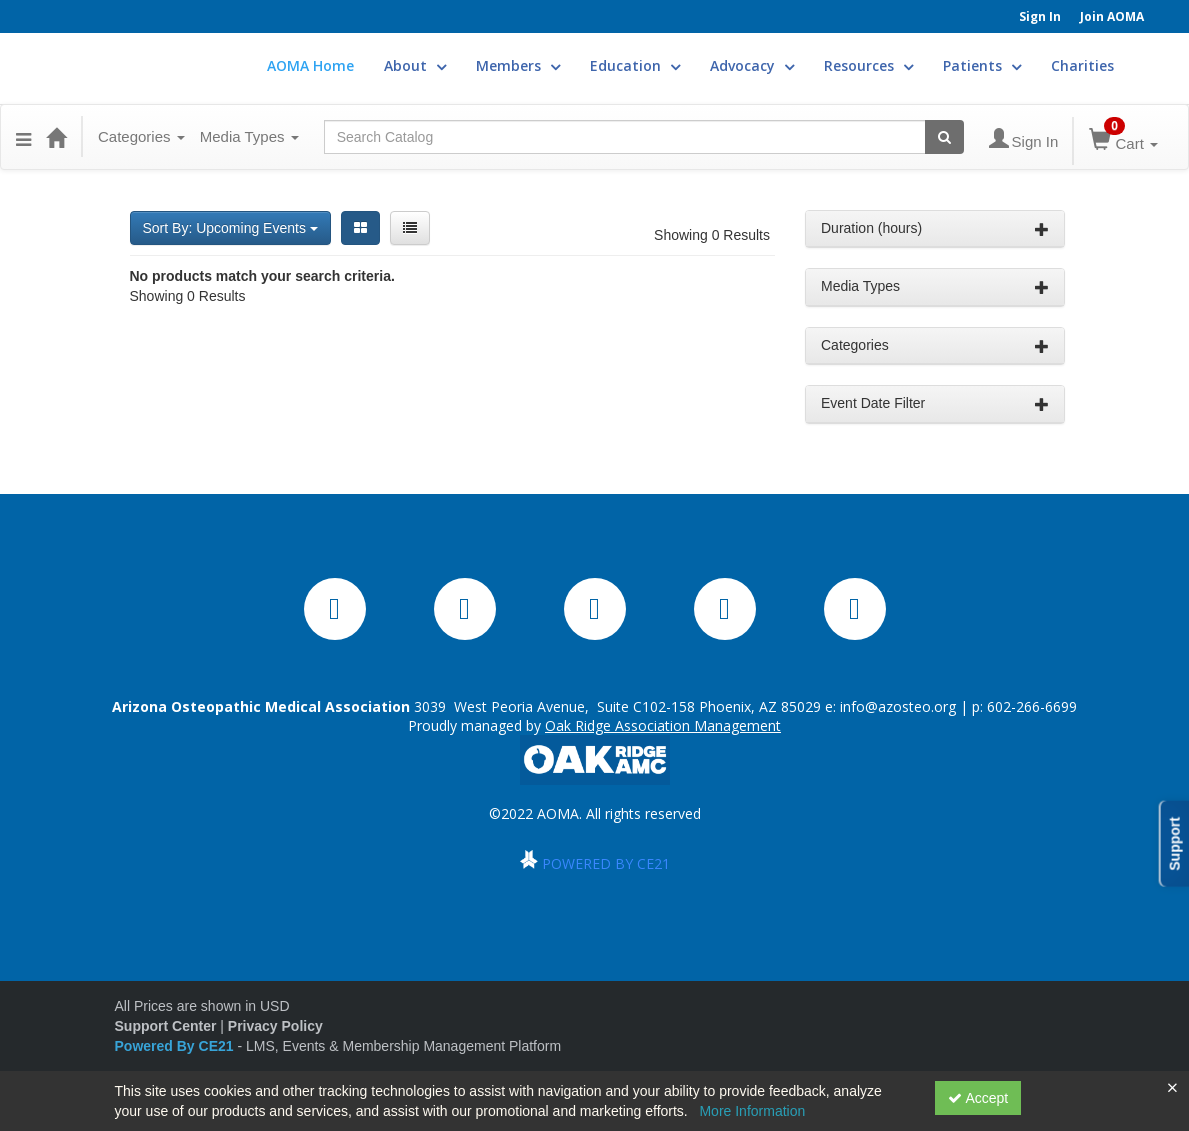 This screenshot has width=1189, height=1131. I want to click on Charities, so click(1082, 65).